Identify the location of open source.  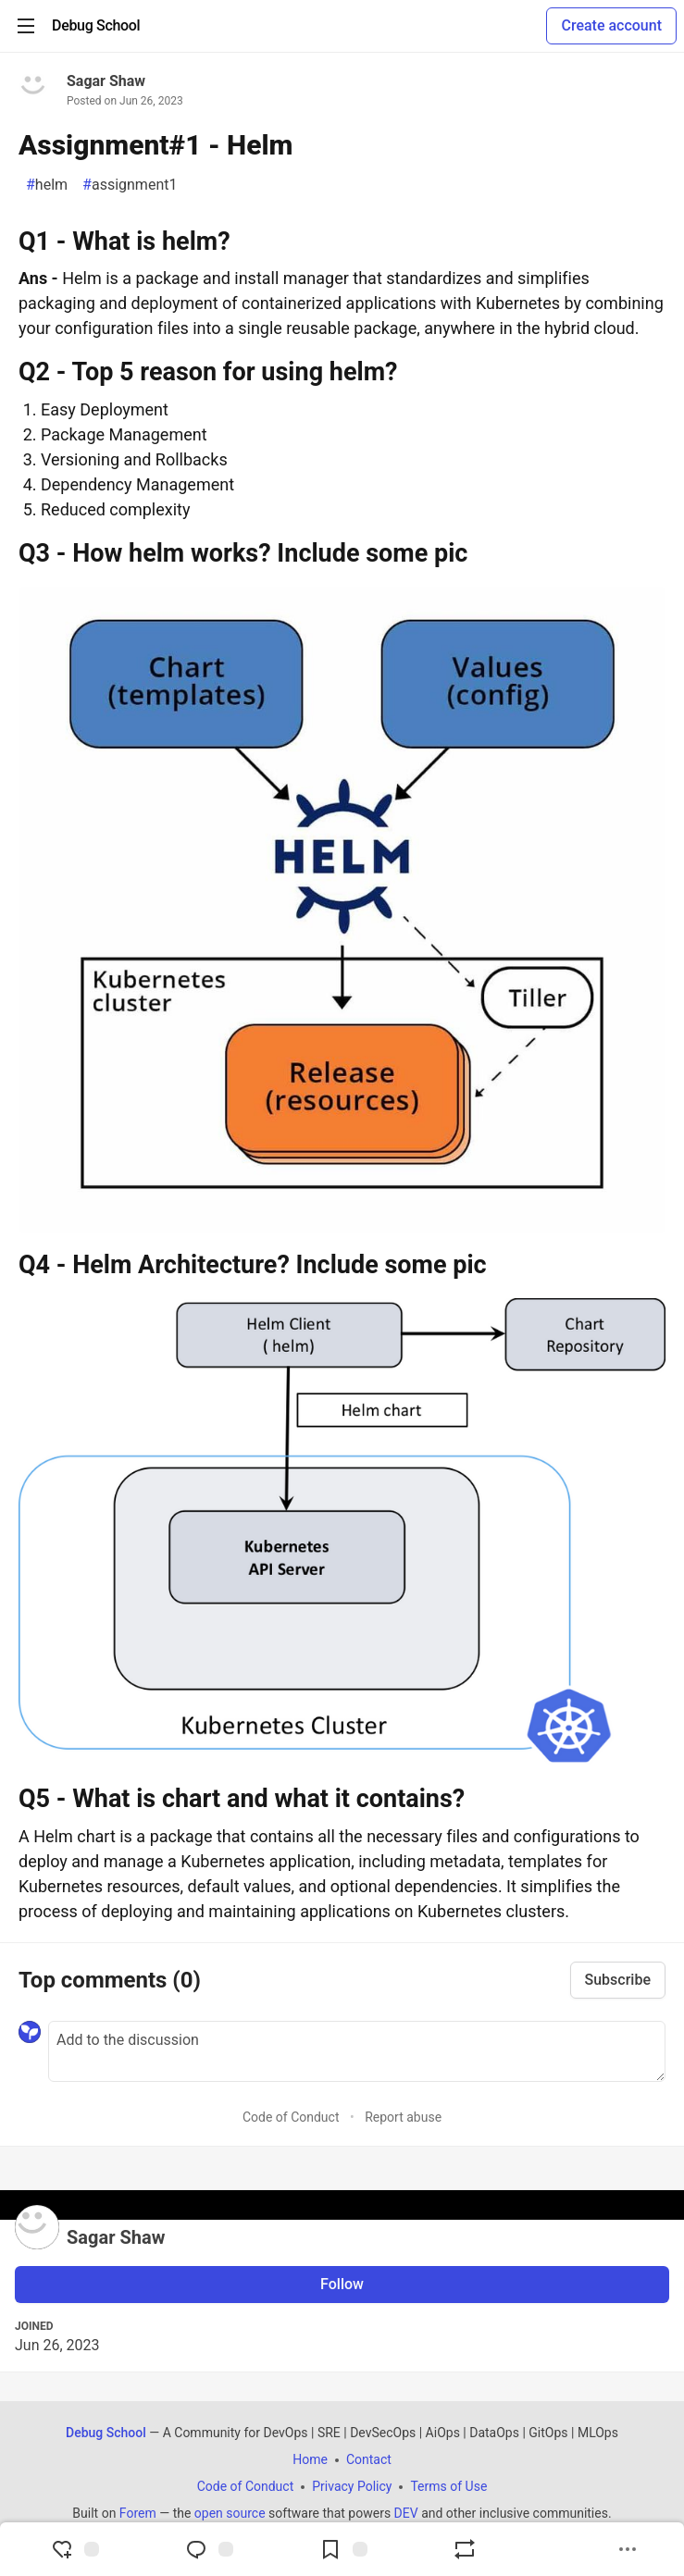
(230, 2513).